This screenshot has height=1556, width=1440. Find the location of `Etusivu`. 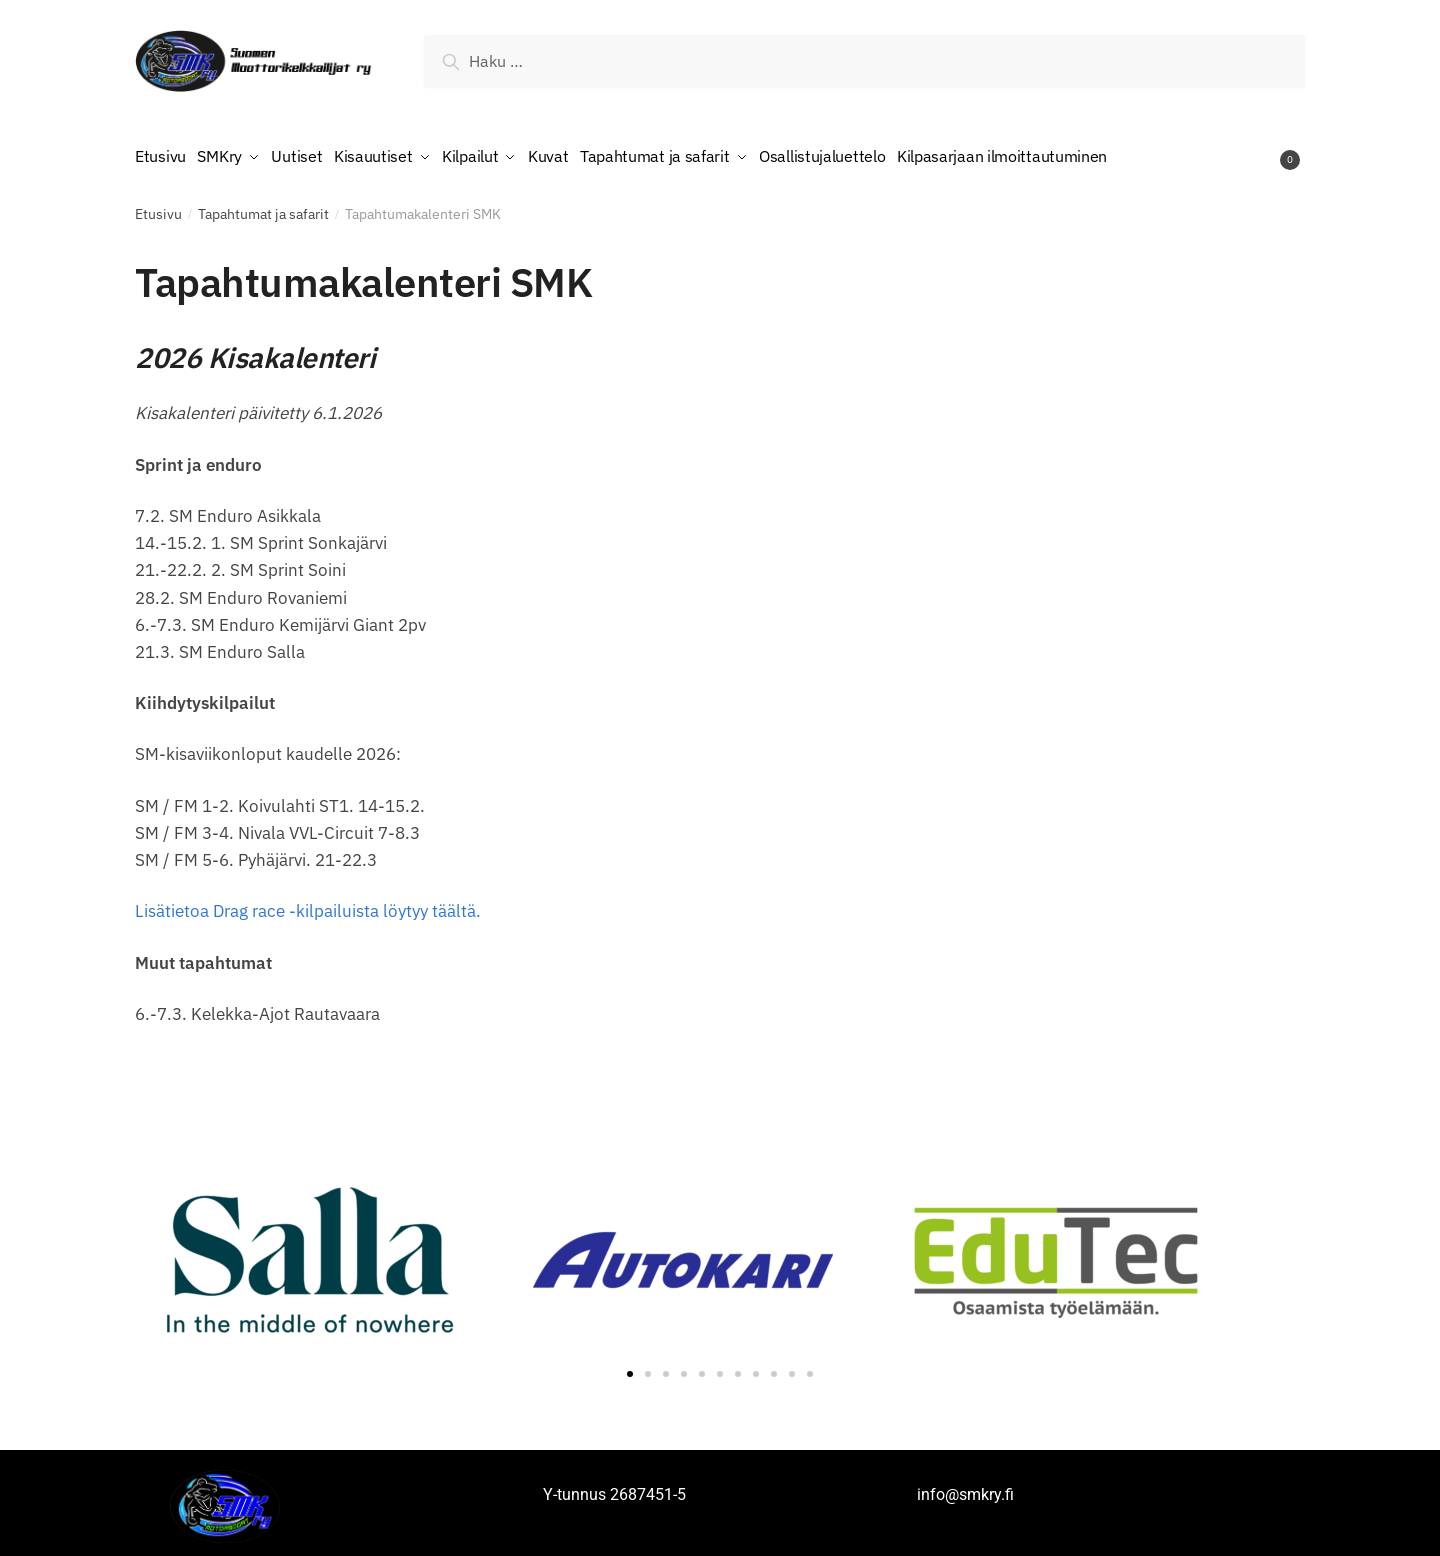

Etusivu is located at coordinates (158, 207).